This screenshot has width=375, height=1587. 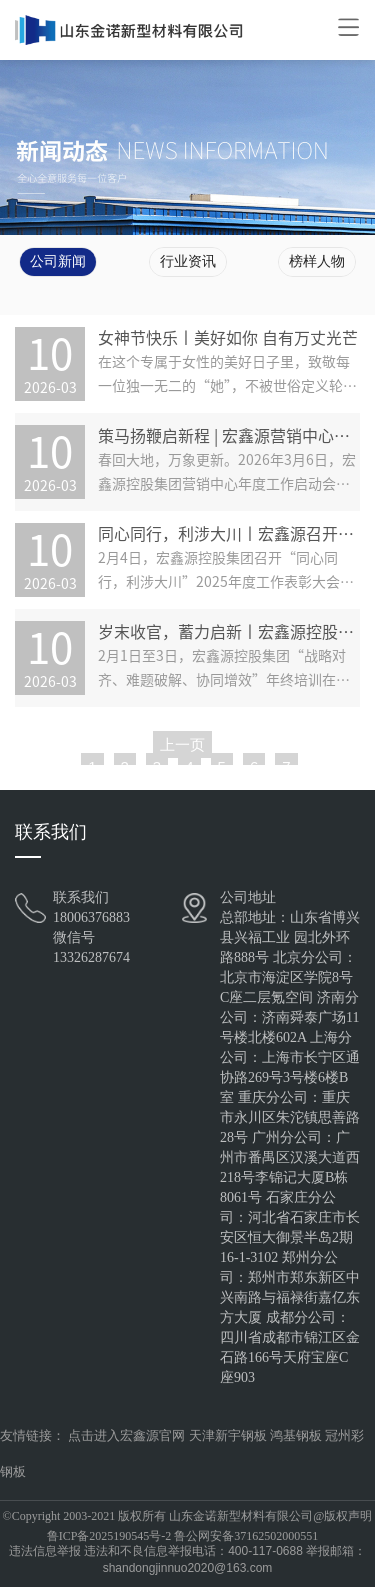 What do you see at coordinates (228, 1435) in the screenshot?
I see `天津新宇钢板` at bounding box center [228, 1435].